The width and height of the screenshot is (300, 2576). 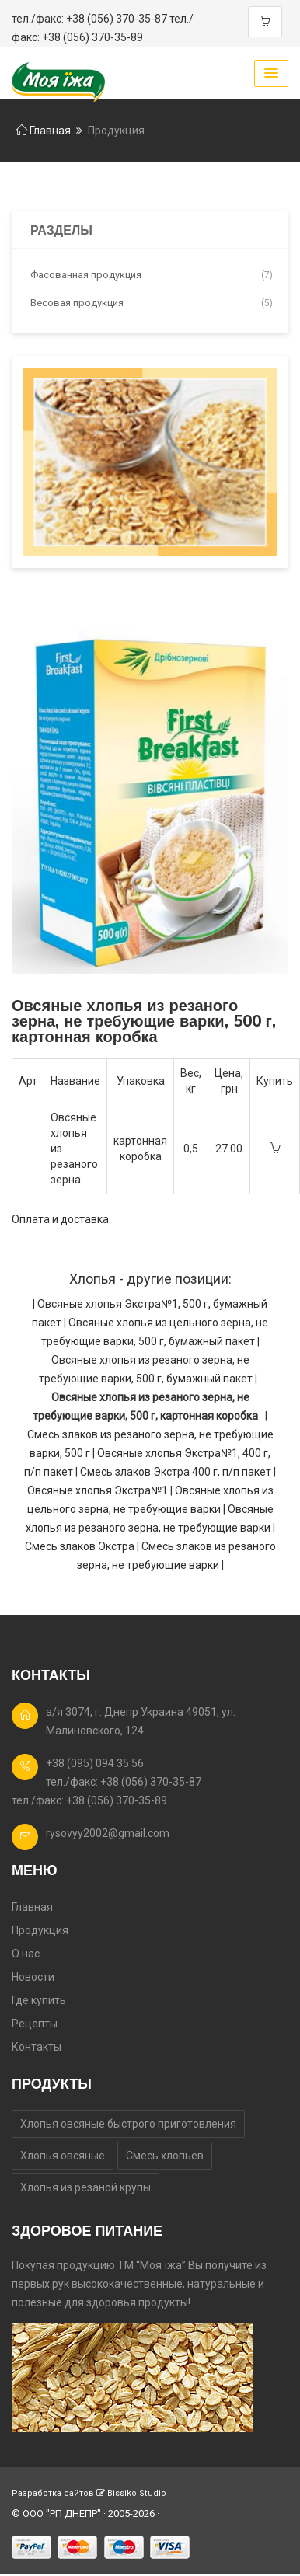 I want to click on О нас, so click(x=26, y=1953).